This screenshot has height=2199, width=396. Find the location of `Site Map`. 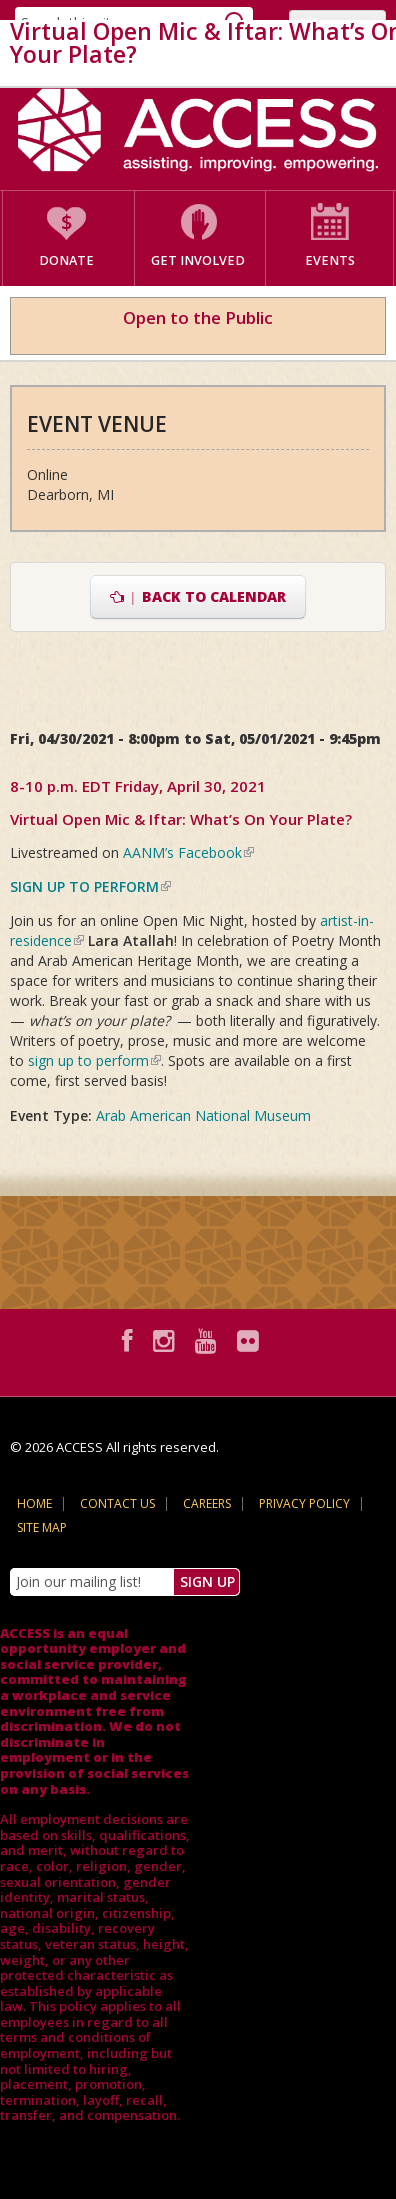

Site Map is located at coordinates (42, 1527).